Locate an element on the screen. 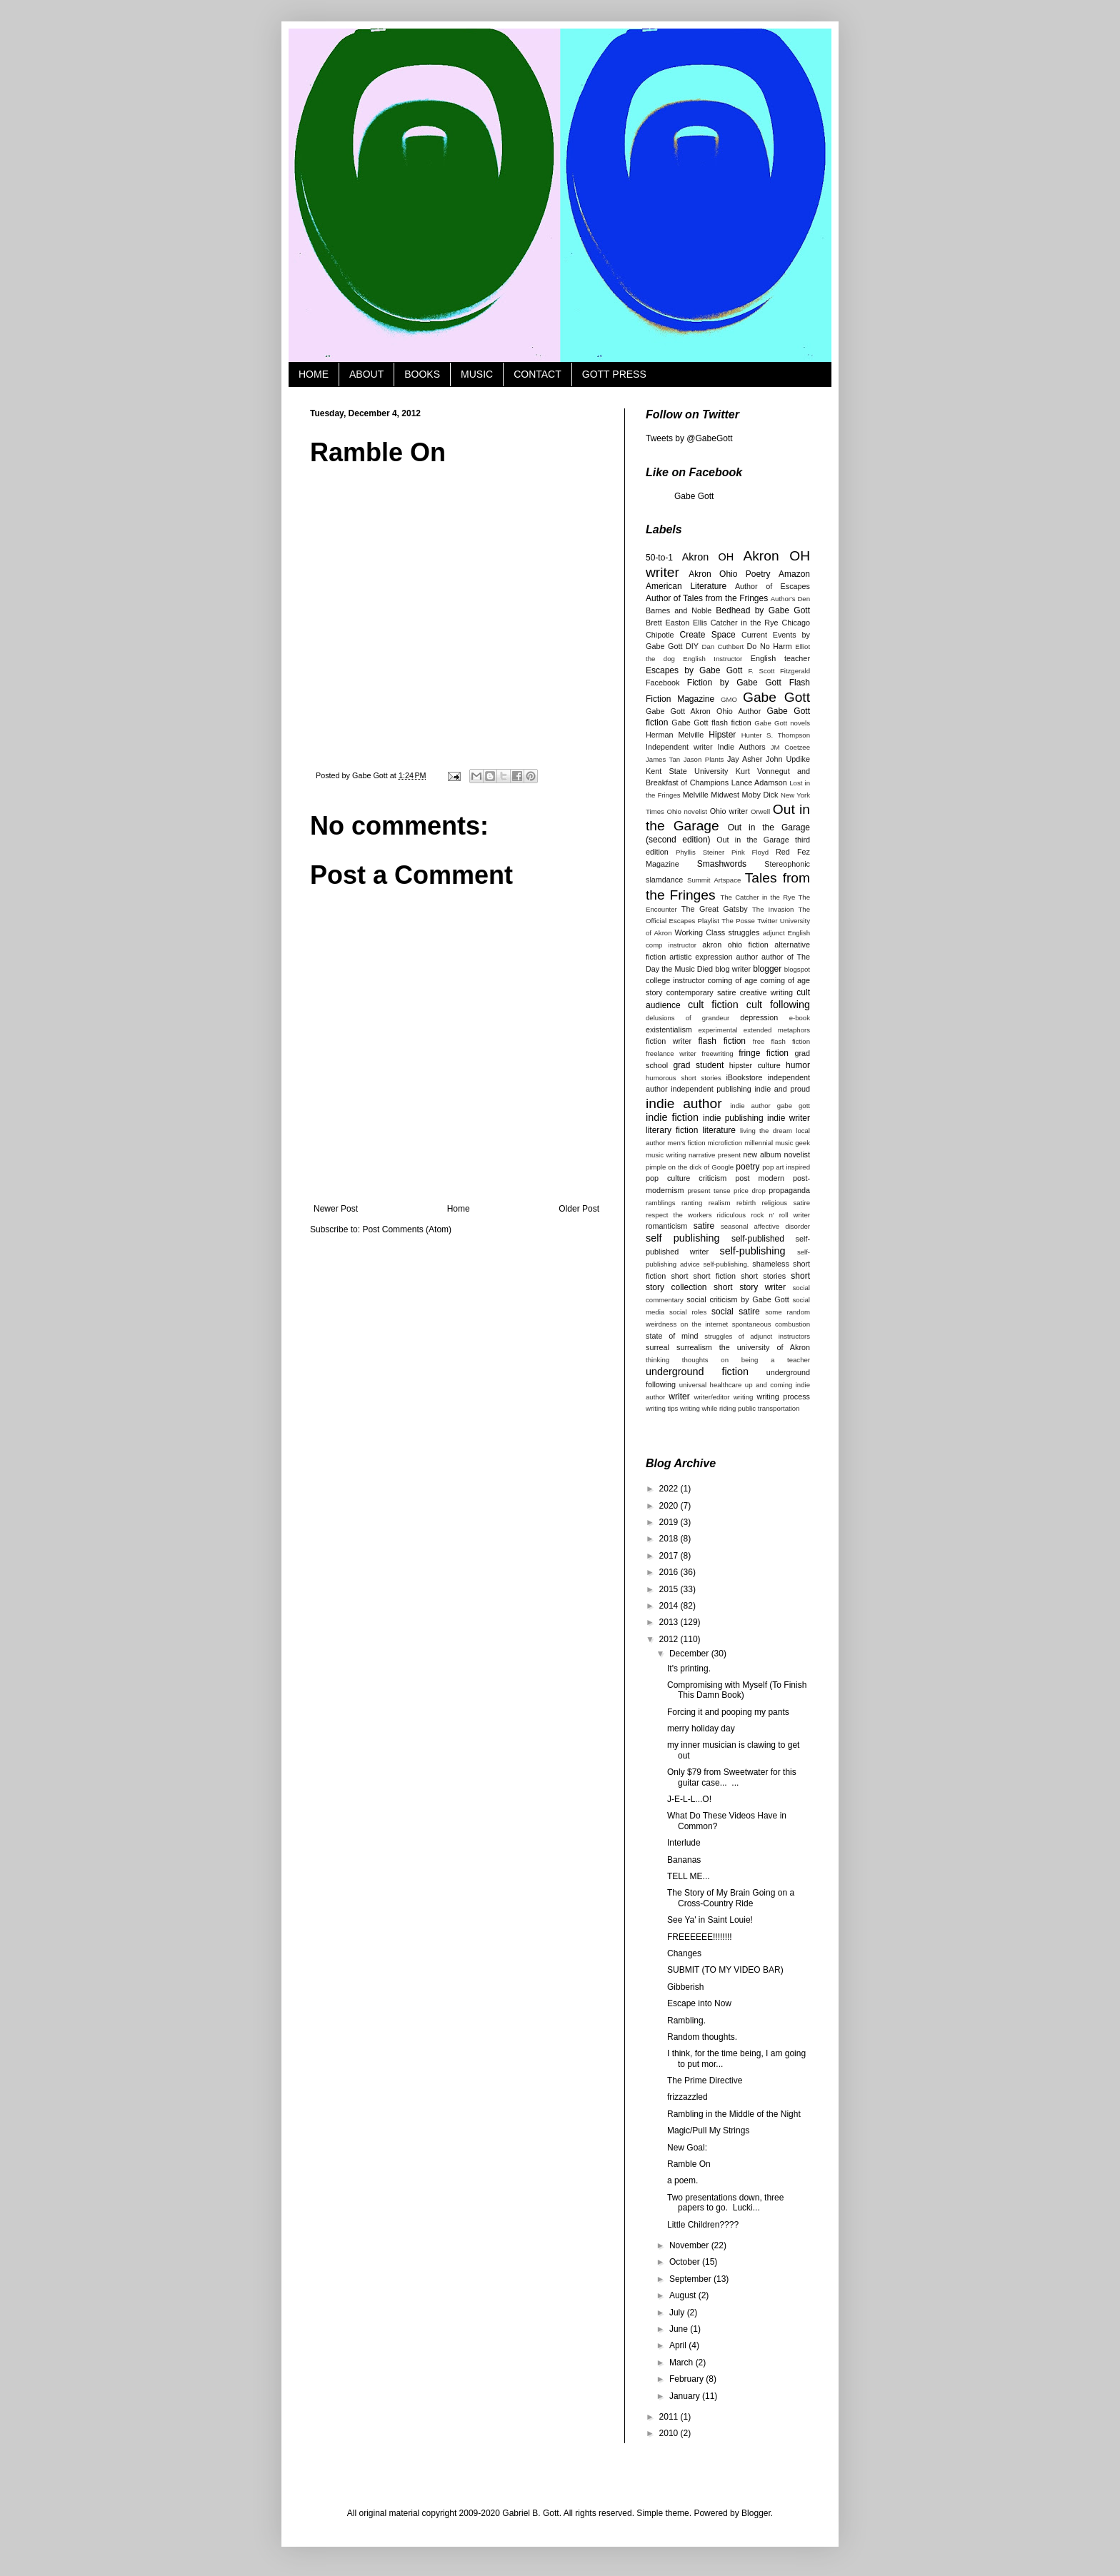  Akron Ohio Poetry is located at coordinates (729, 574).